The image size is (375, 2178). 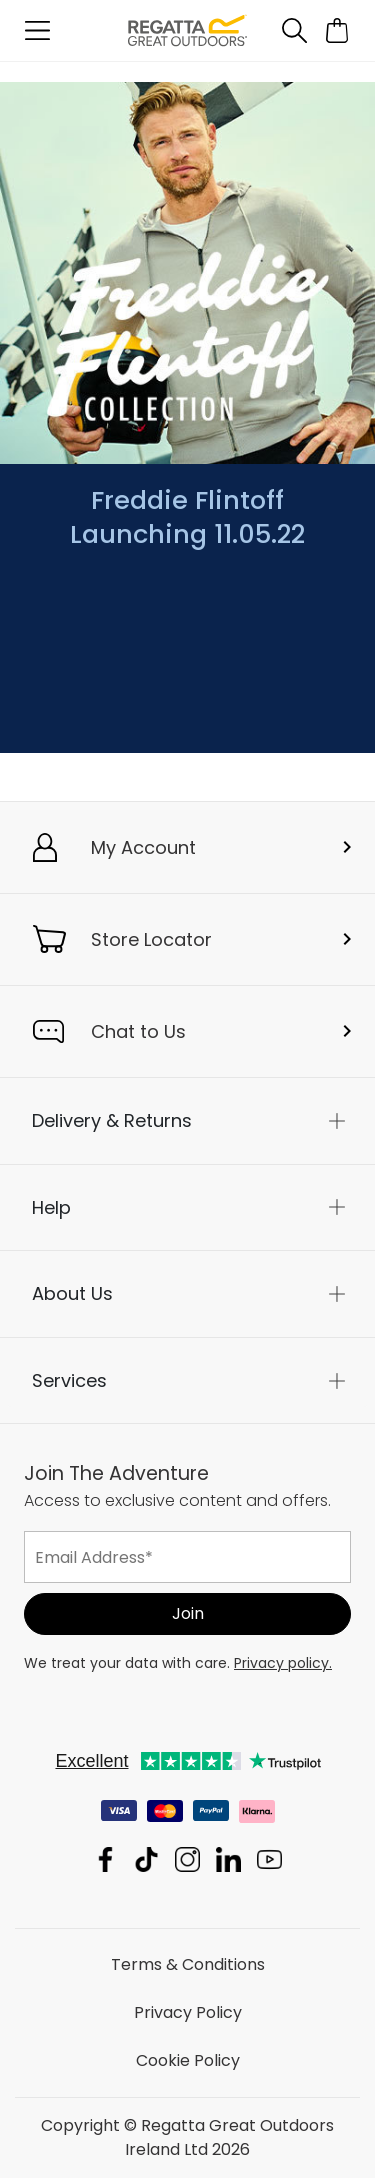 What do you see at coordinates (269, 1859) in the screenshot?
I see `Regatta Great Outdoors Ireland Ltd YouTube` at bounding box center [269, 1859].